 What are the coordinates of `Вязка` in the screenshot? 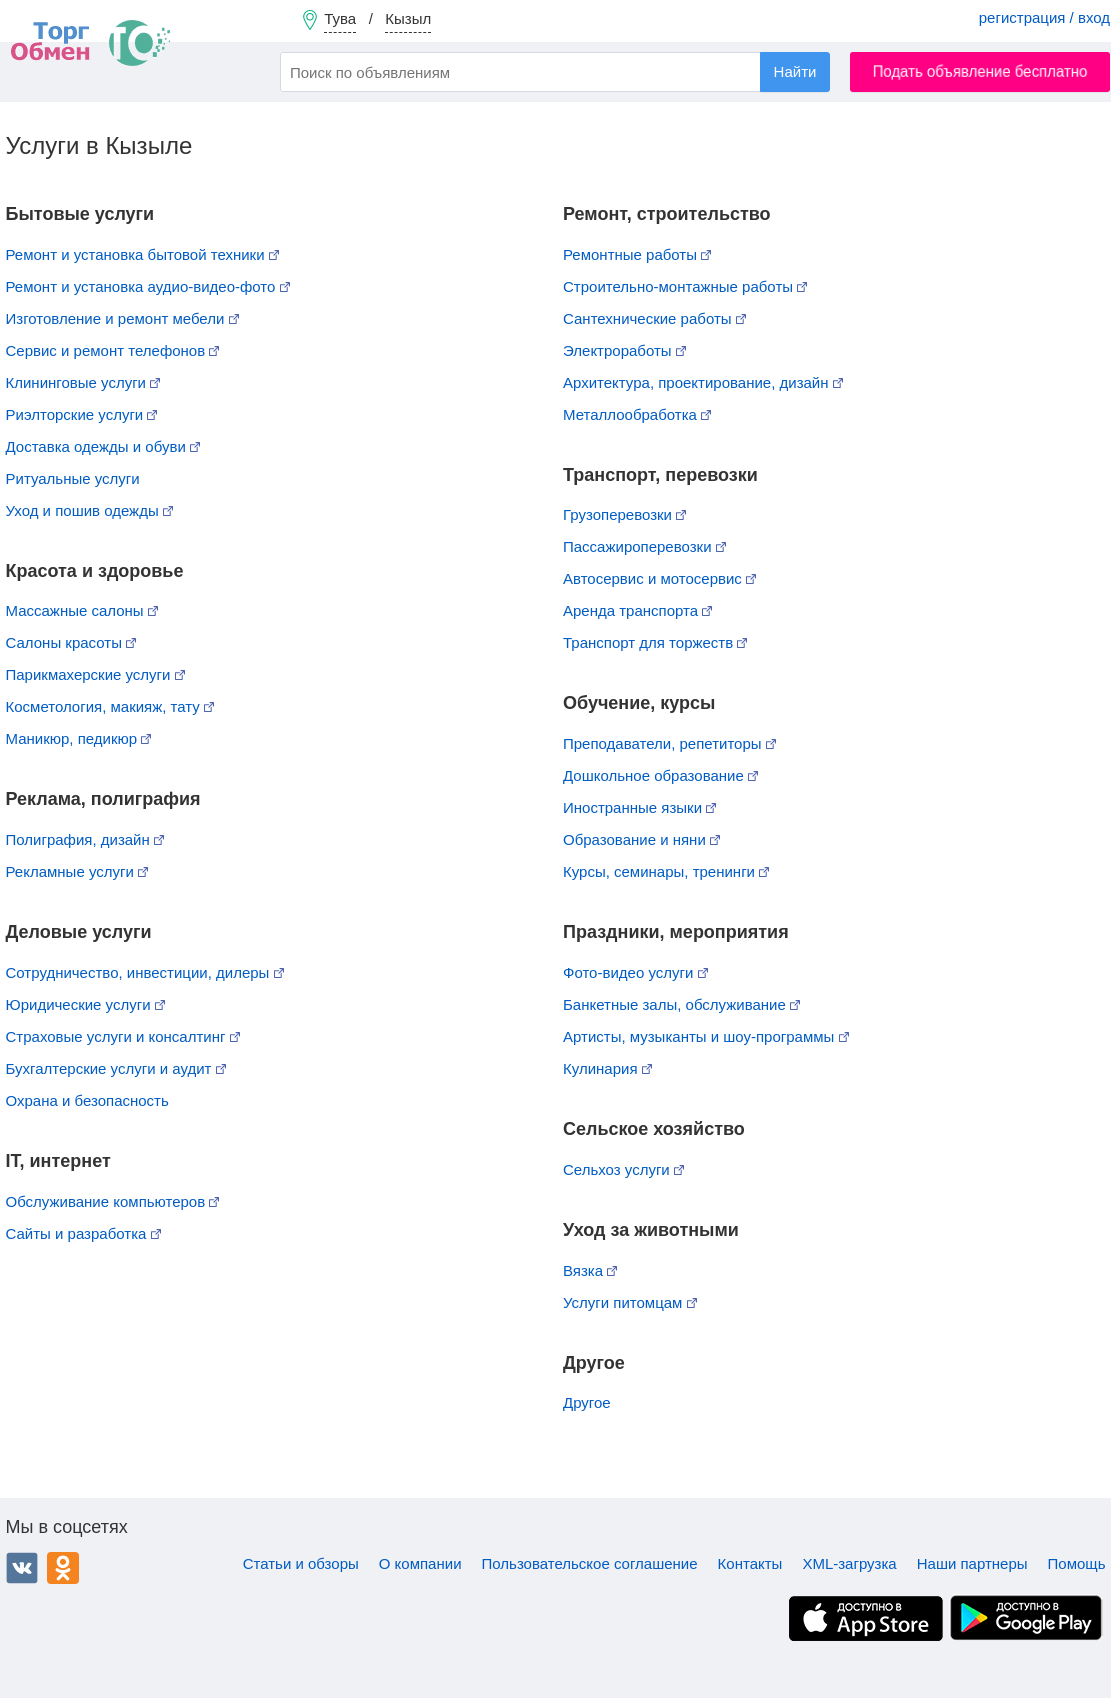 It's located at (590, 1270).